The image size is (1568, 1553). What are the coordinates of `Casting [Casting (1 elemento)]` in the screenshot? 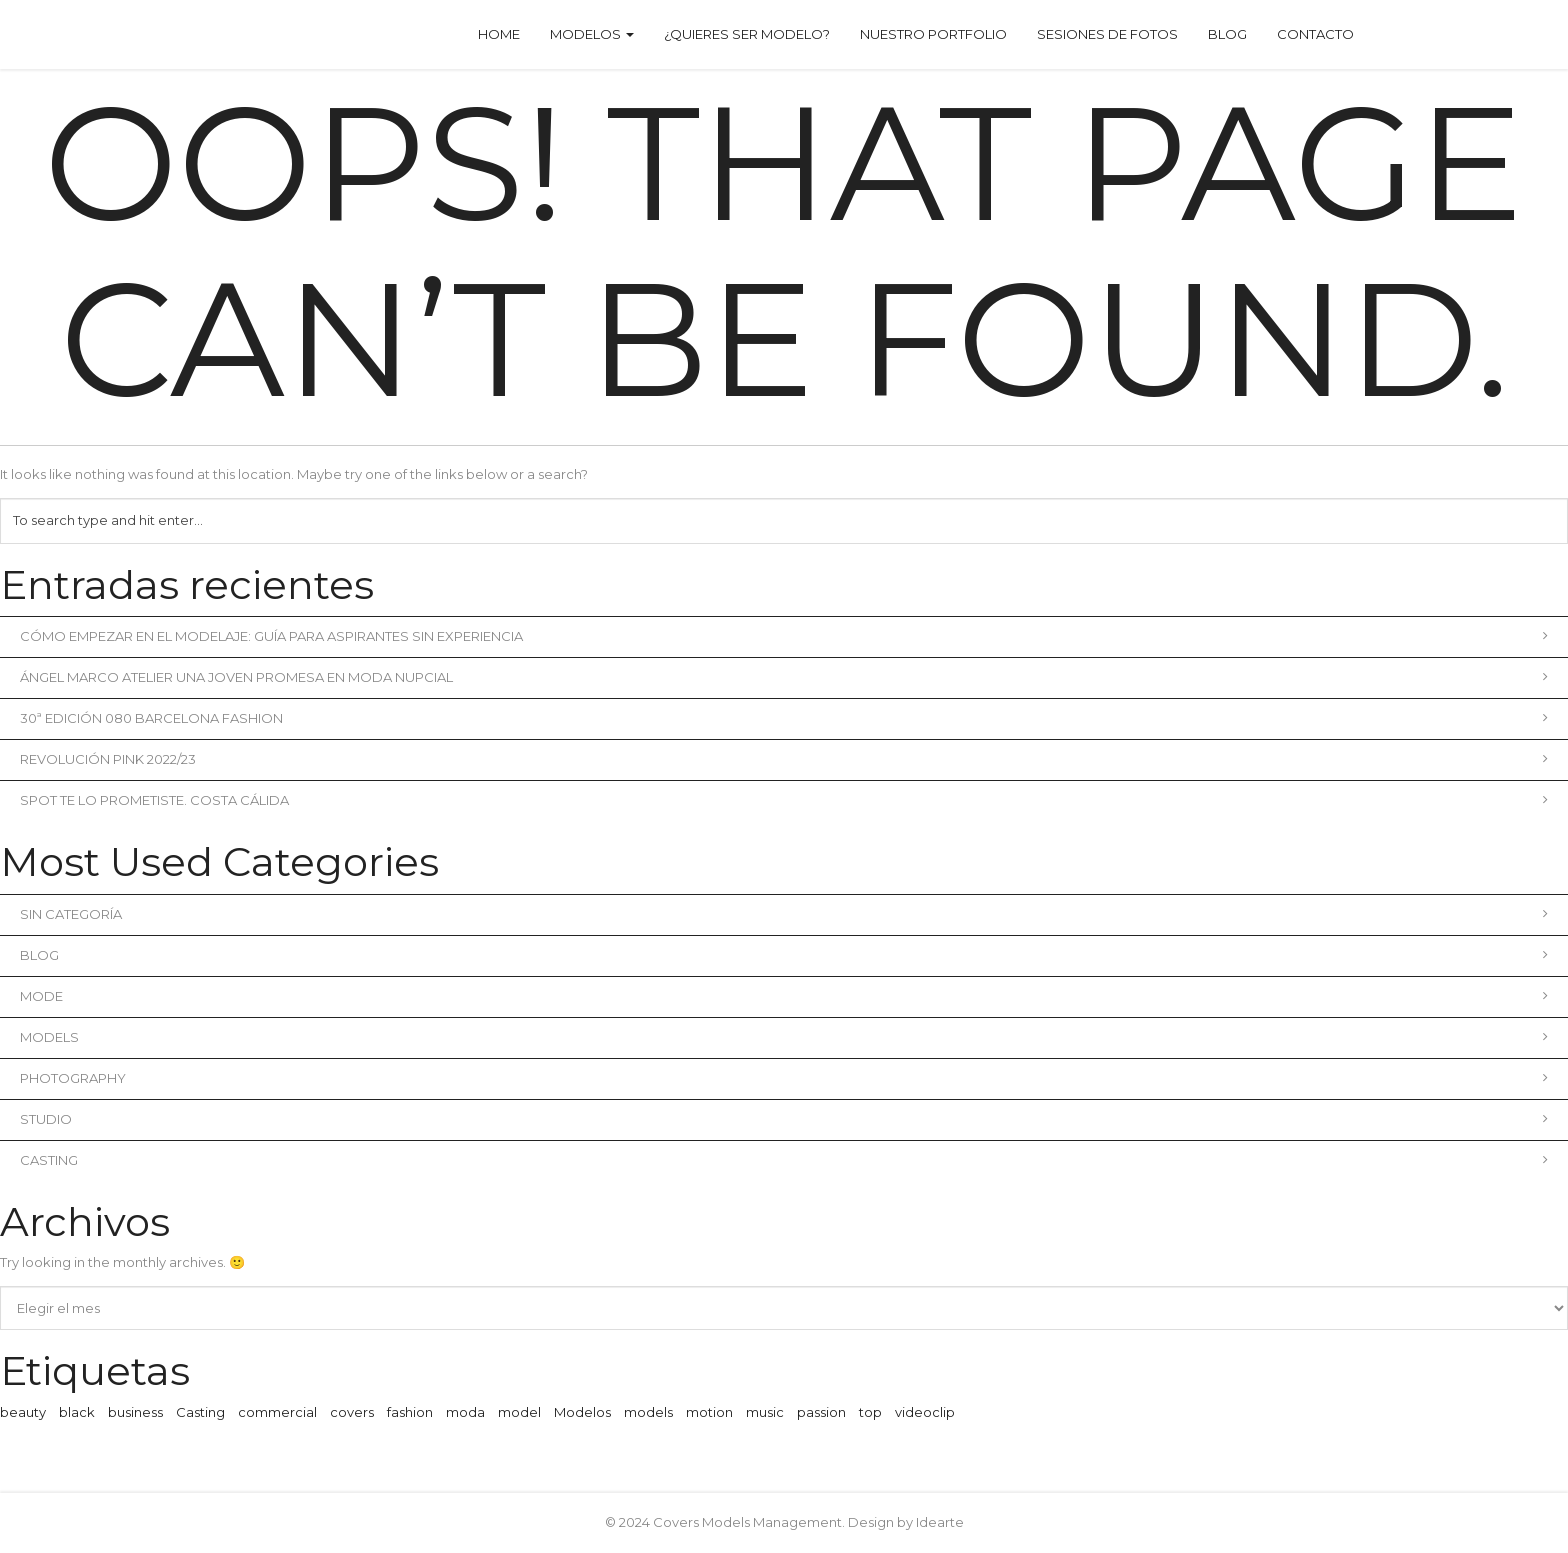 It's located at (200, 1412).